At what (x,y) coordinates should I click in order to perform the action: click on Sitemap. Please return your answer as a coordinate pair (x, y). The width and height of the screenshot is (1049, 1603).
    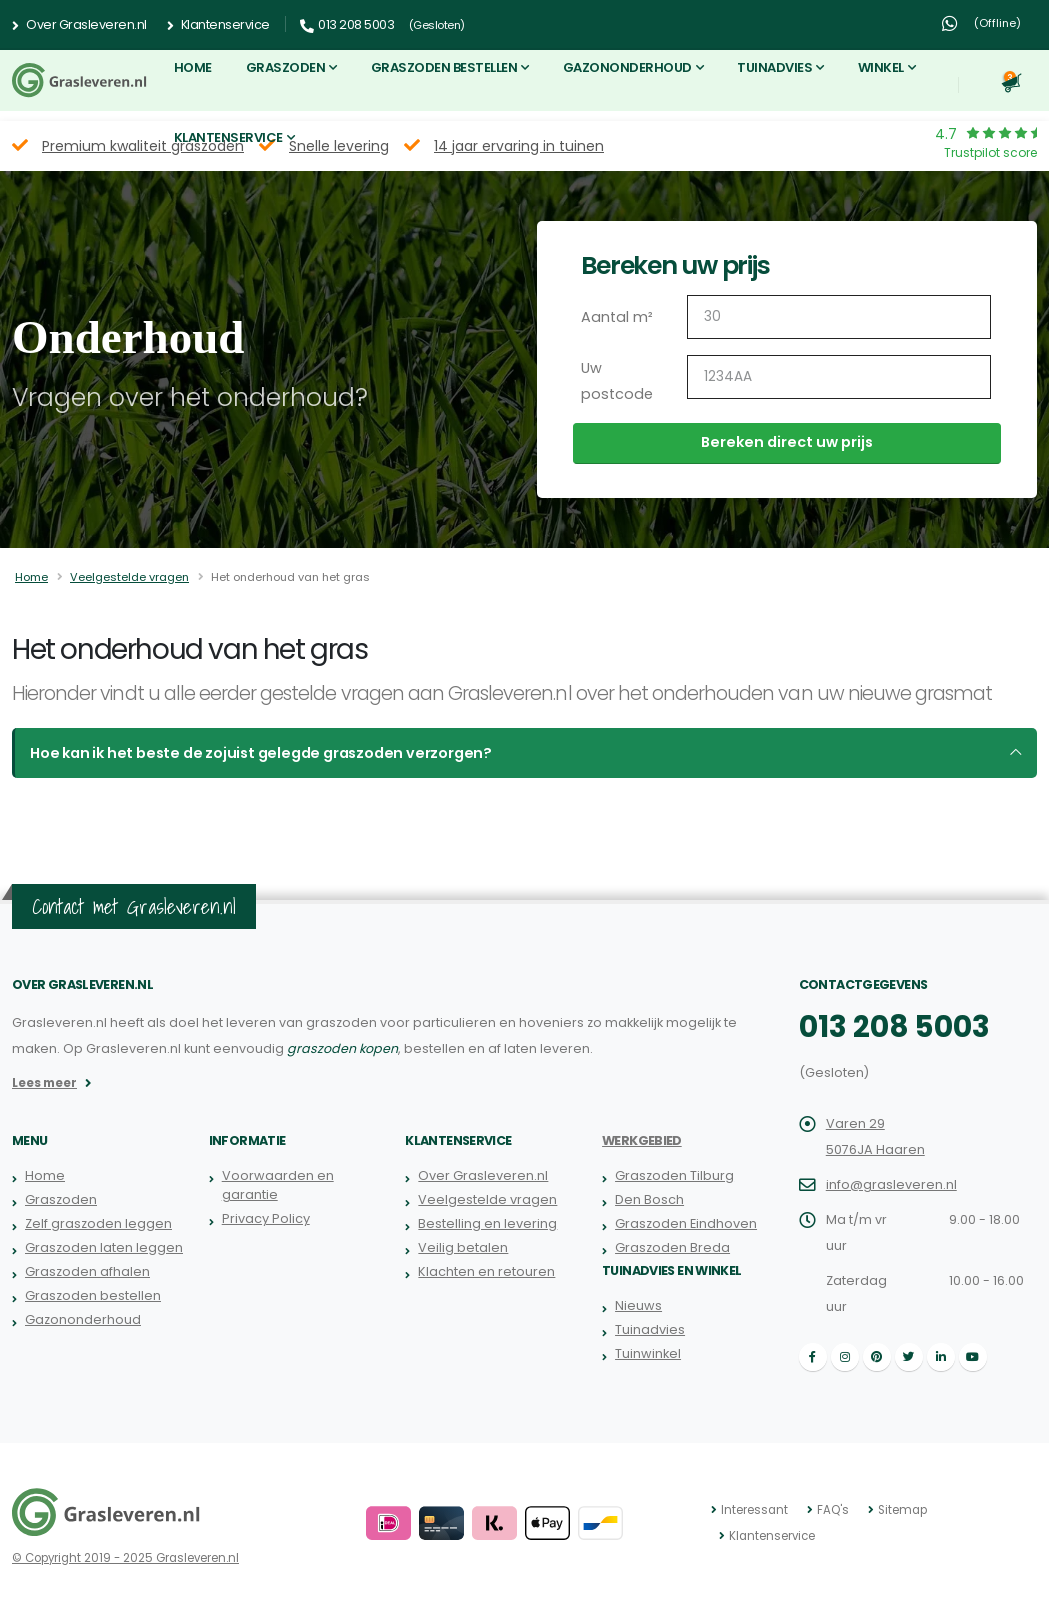
    Looking at the image, I should click on (901, 1510).